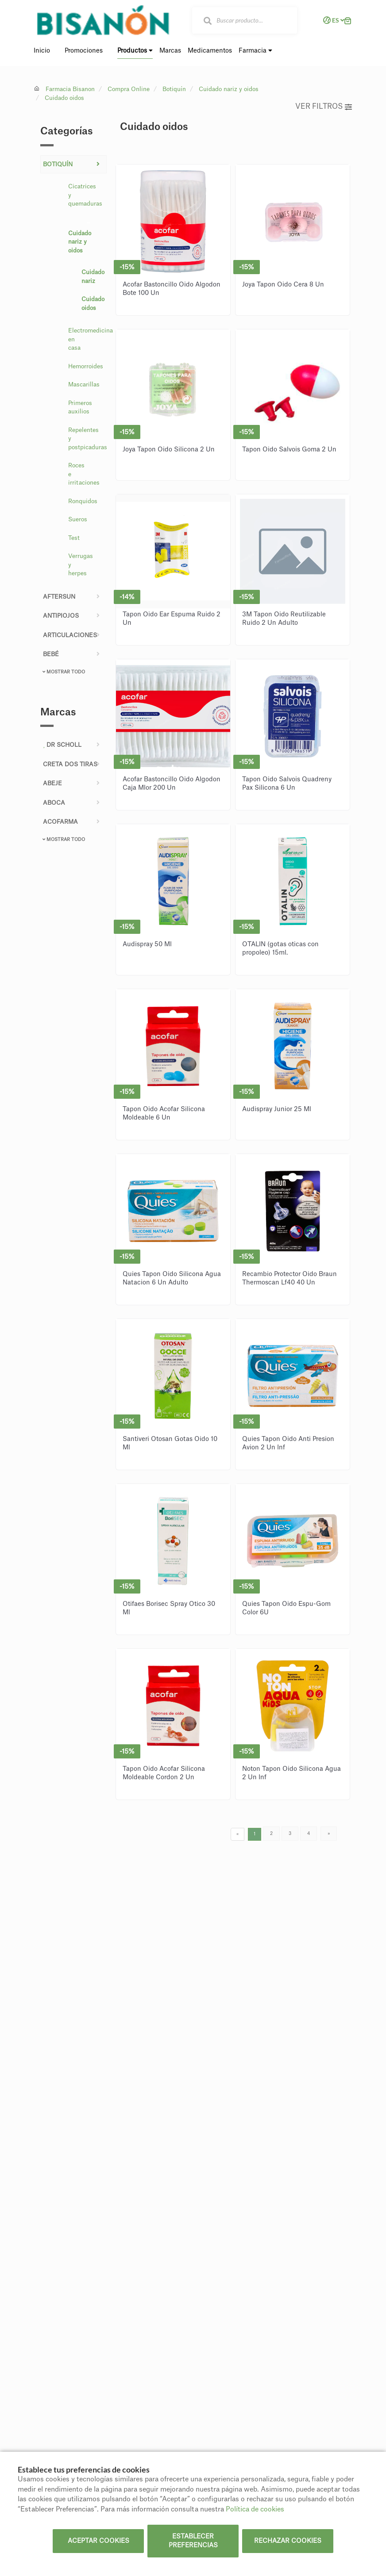 This screenshot has height=2576, width=386. What do you see at coordinates (287, 2541) in the screenshot?
I see `Rechazar cookies` at bounding box center [287, 2541].